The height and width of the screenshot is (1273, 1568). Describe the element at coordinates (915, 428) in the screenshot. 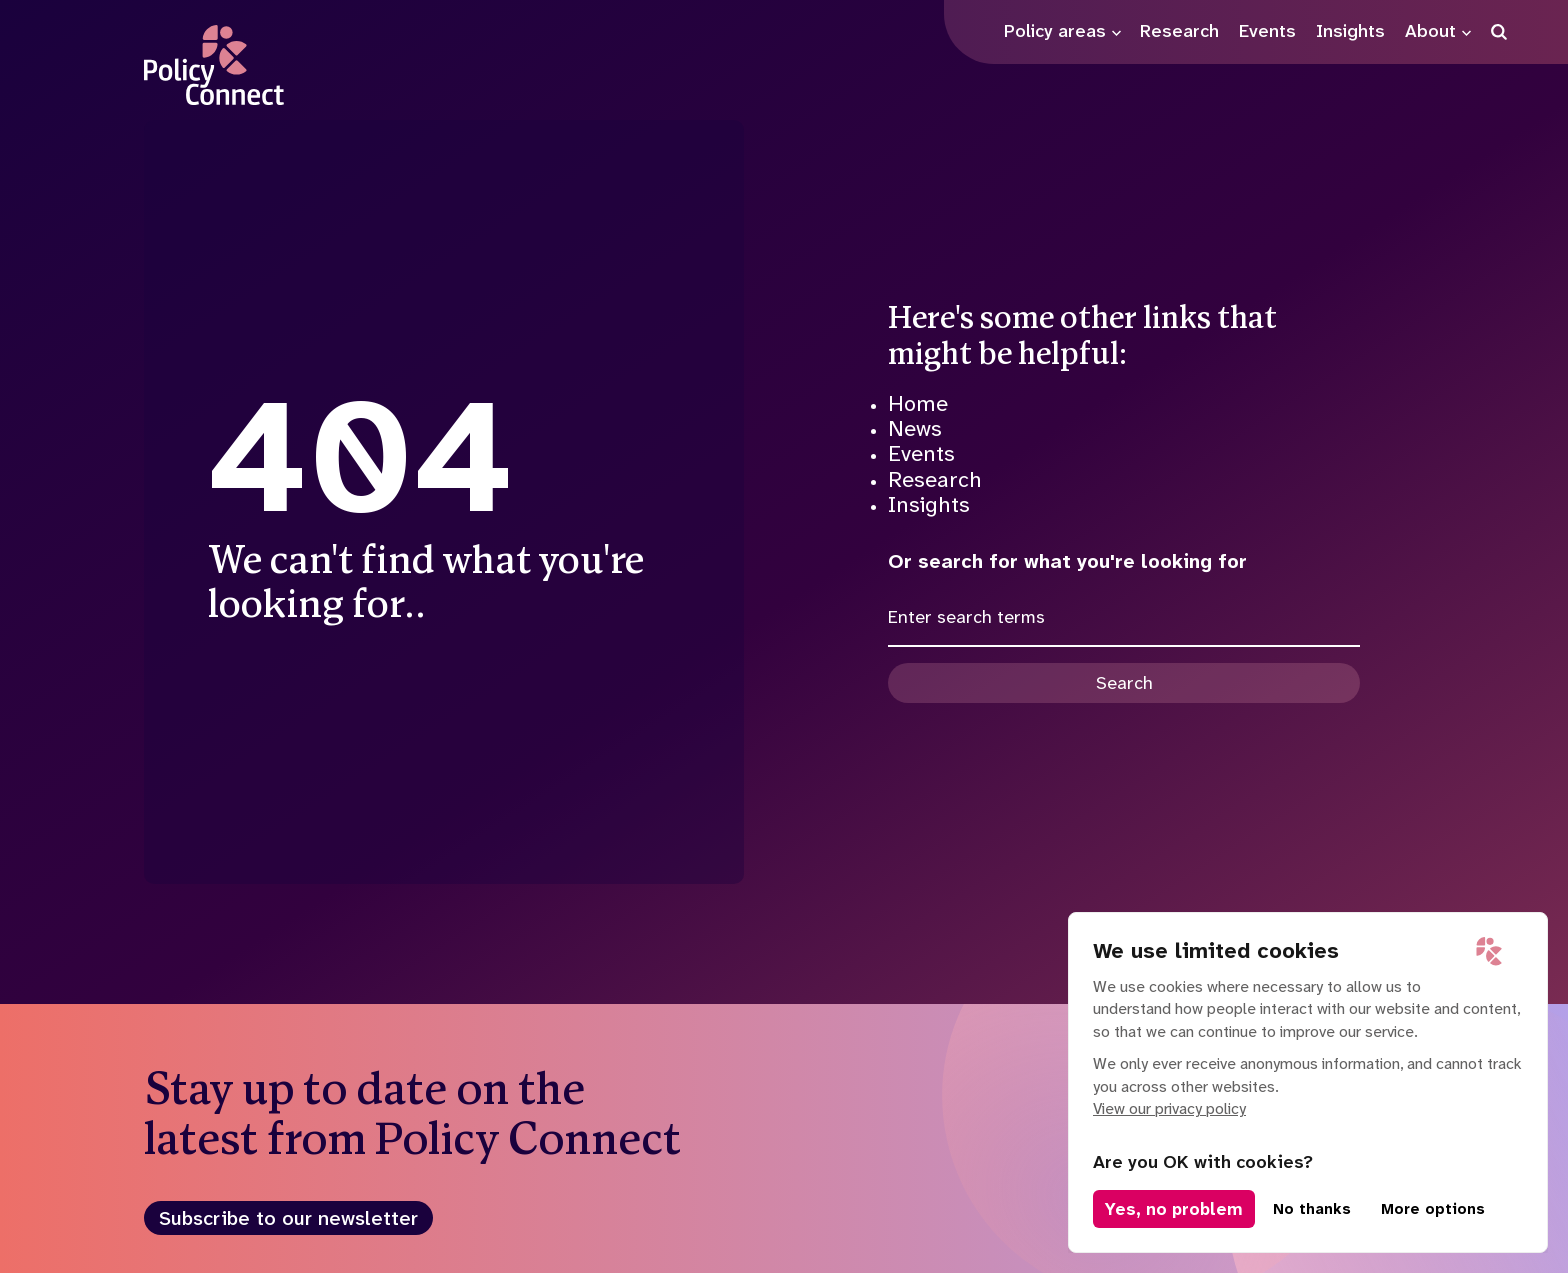

I see `News` at that location.